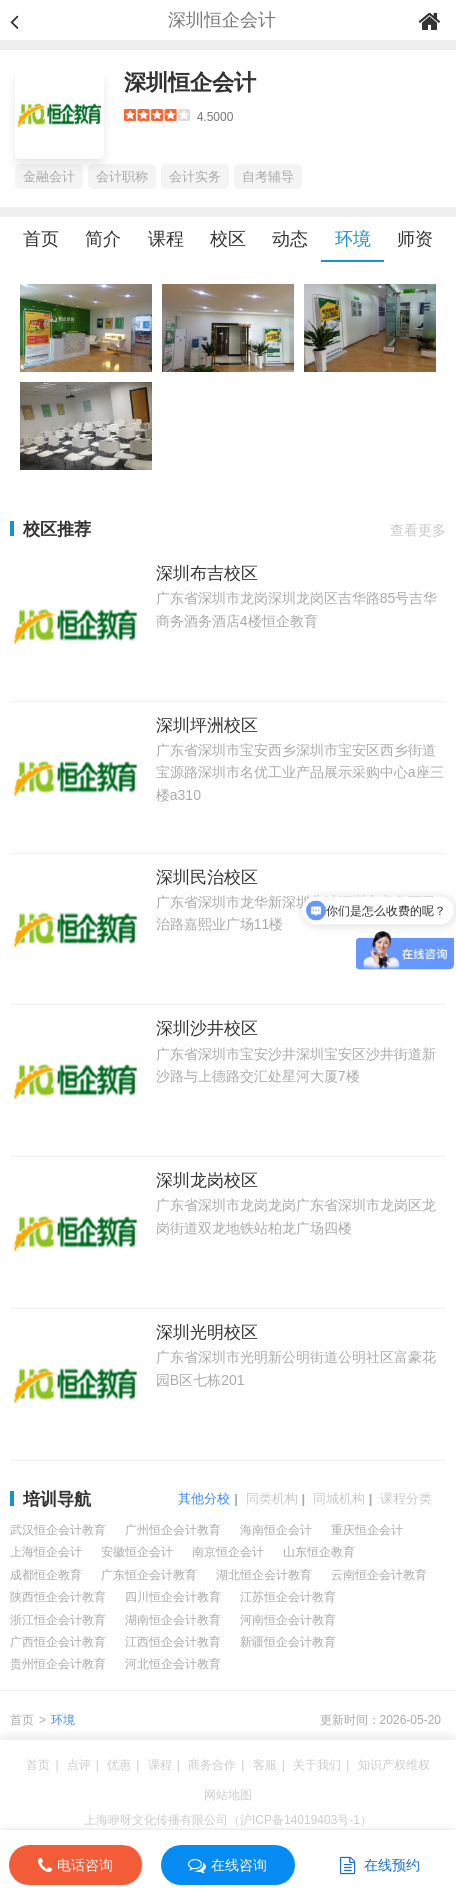 The image size is (456, 1900). I want to click on 同城机构, so click(339, 1498).